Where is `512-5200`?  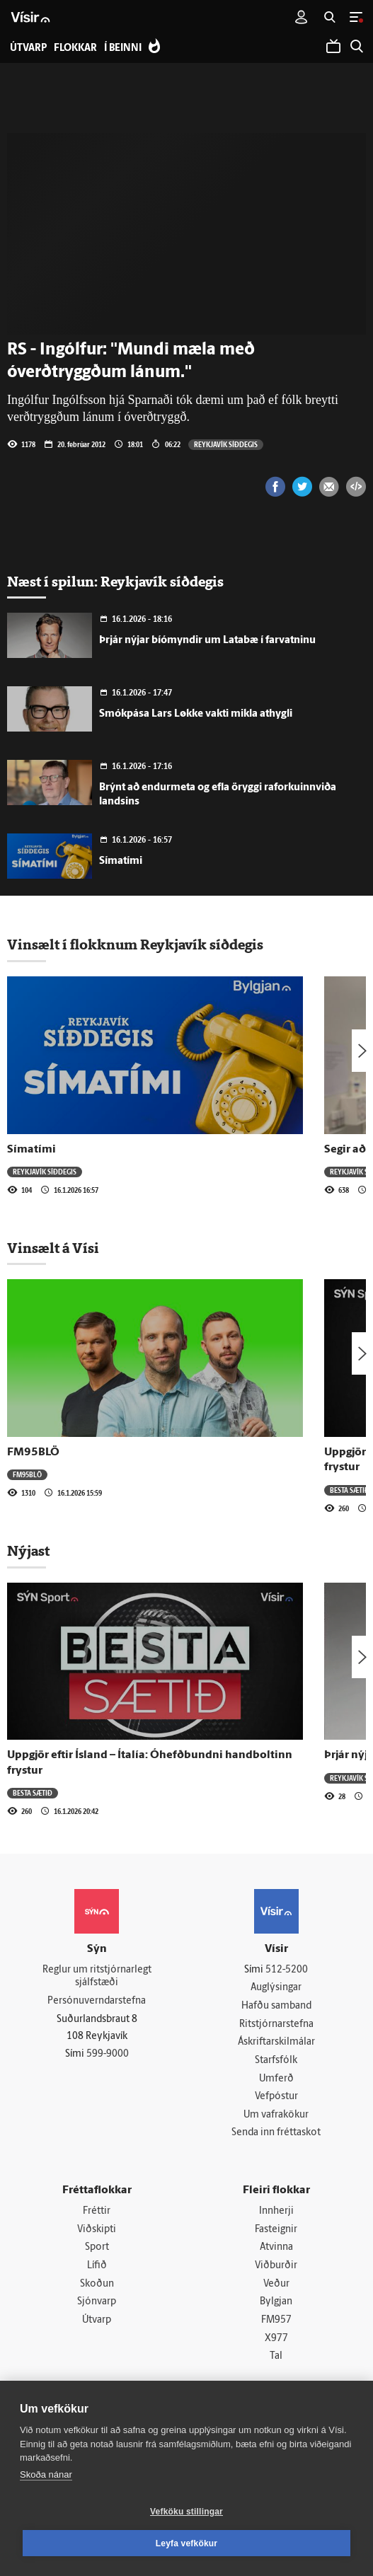 512-5200 is located at coordinates (286, 1970).